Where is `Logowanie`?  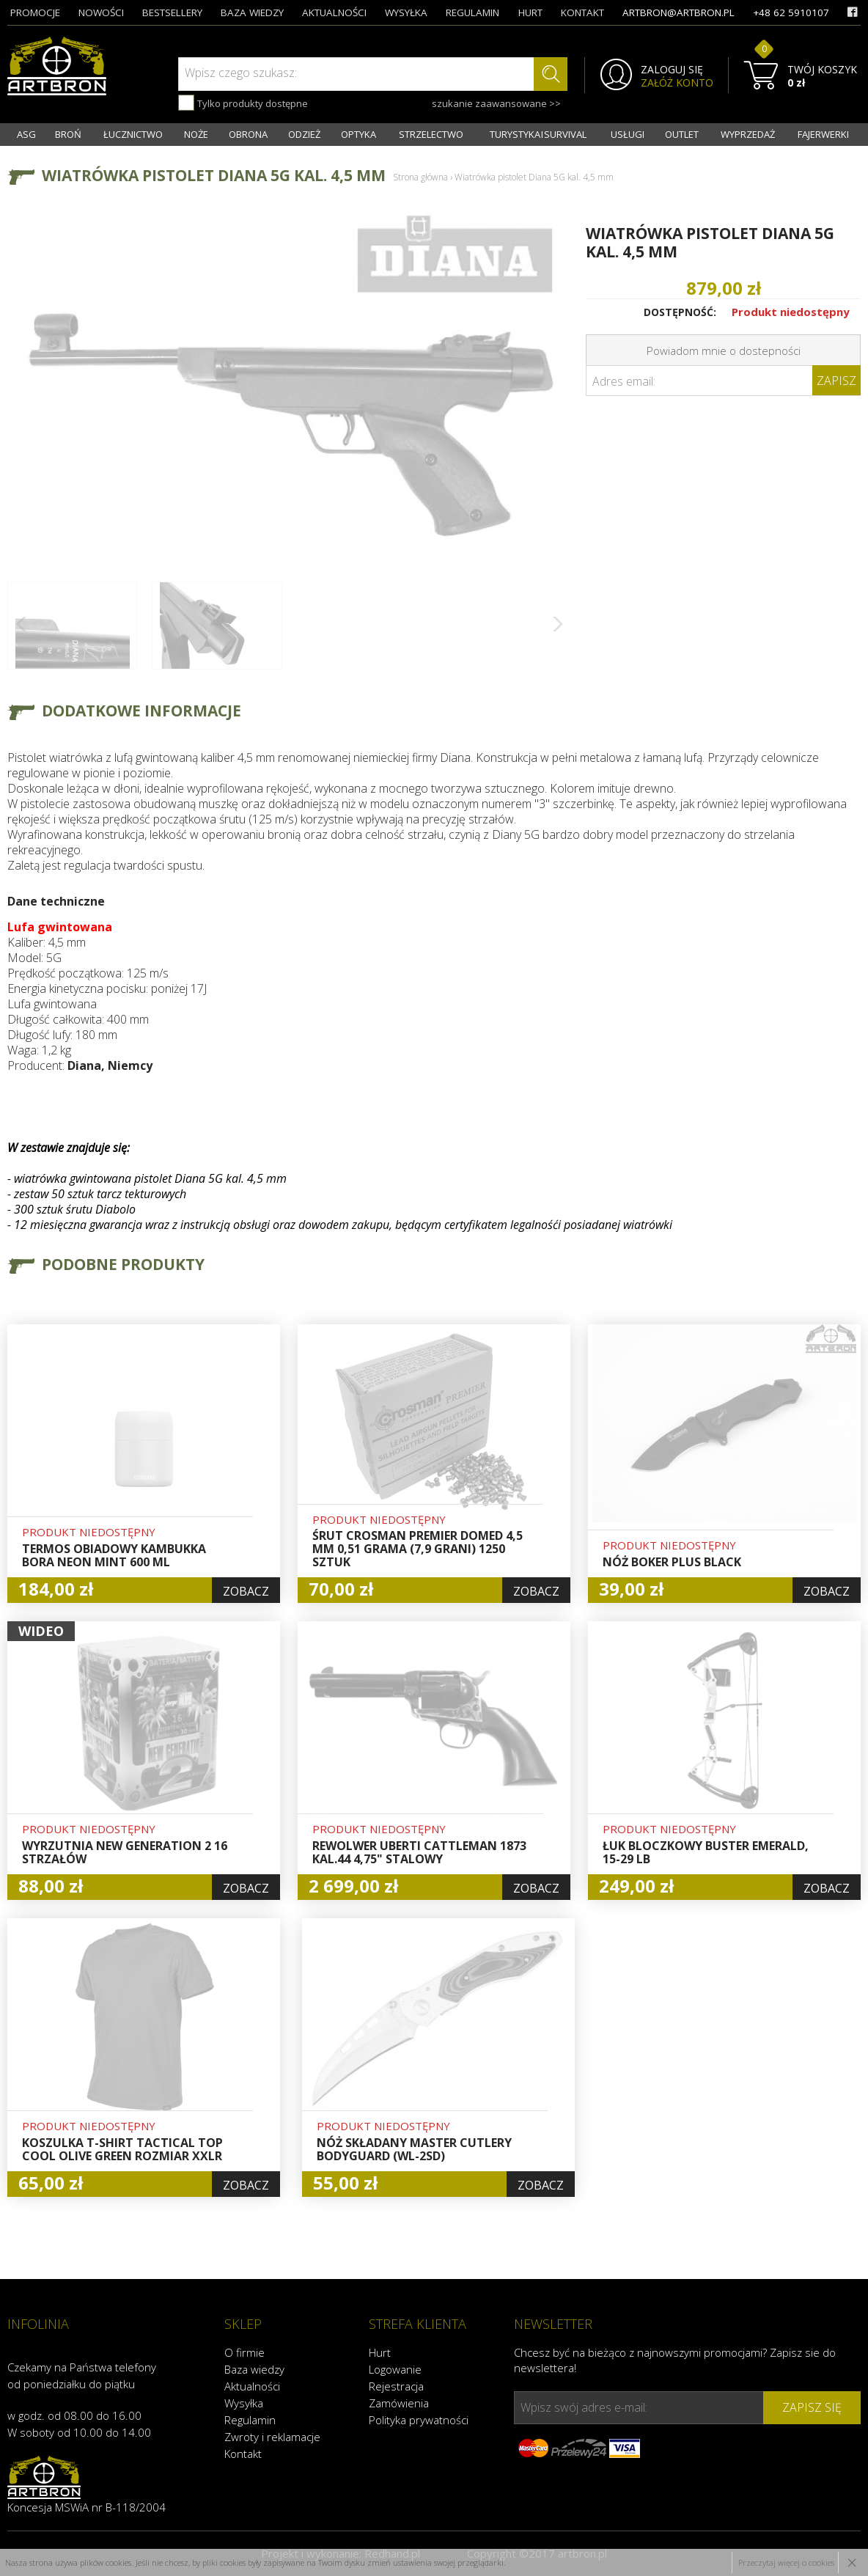
Logowanie is located at coordinates (395, 2369).